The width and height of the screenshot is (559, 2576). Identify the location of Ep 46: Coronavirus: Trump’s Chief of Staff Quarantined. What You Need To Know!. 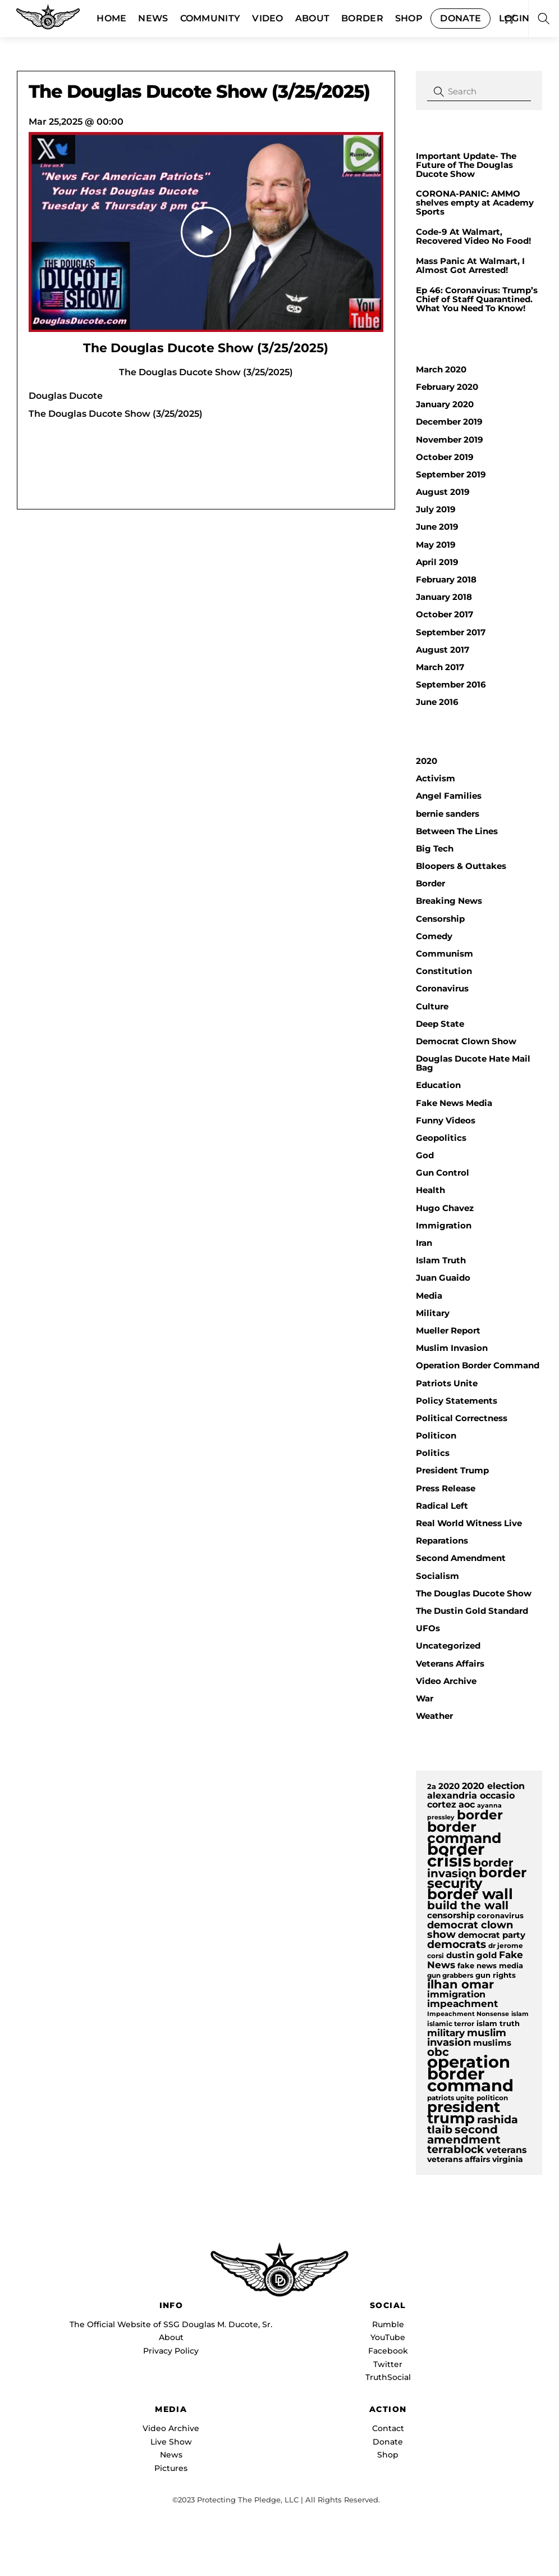
(477, 299).